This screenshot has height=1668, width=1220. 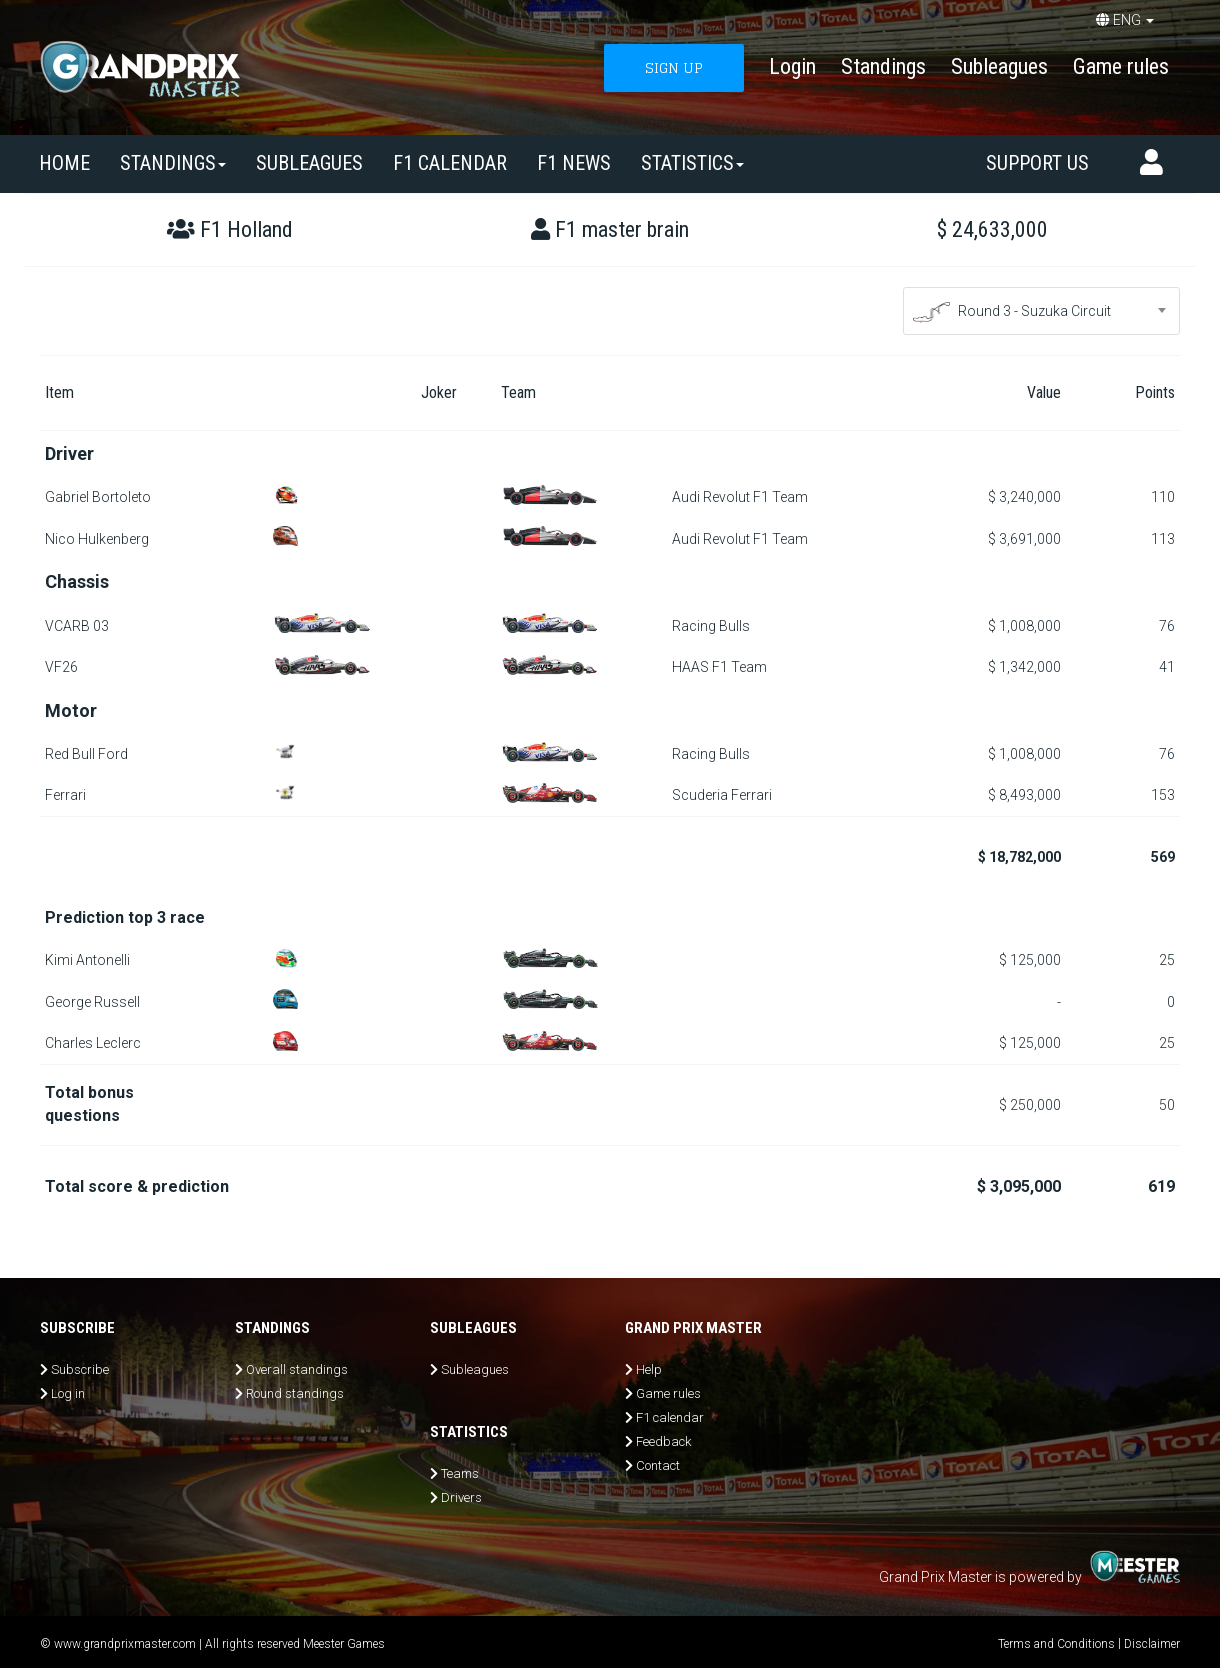 What do you see at coordinates (1042, 311) in the screenshot?
I see `[combobox]` at bounding box center [1042, 311].